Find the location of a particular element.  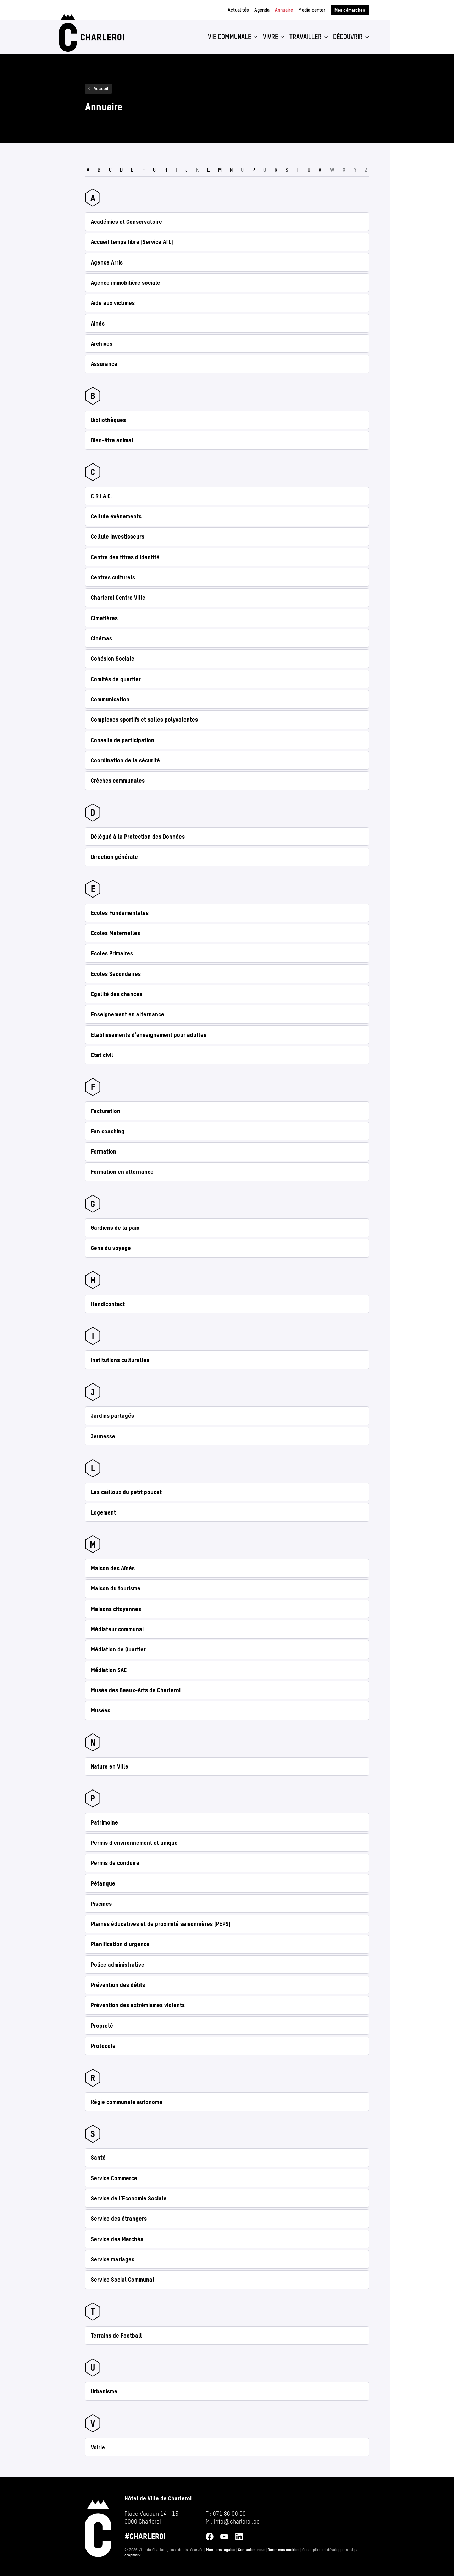

Assurance is located at coordinates (104, 363).